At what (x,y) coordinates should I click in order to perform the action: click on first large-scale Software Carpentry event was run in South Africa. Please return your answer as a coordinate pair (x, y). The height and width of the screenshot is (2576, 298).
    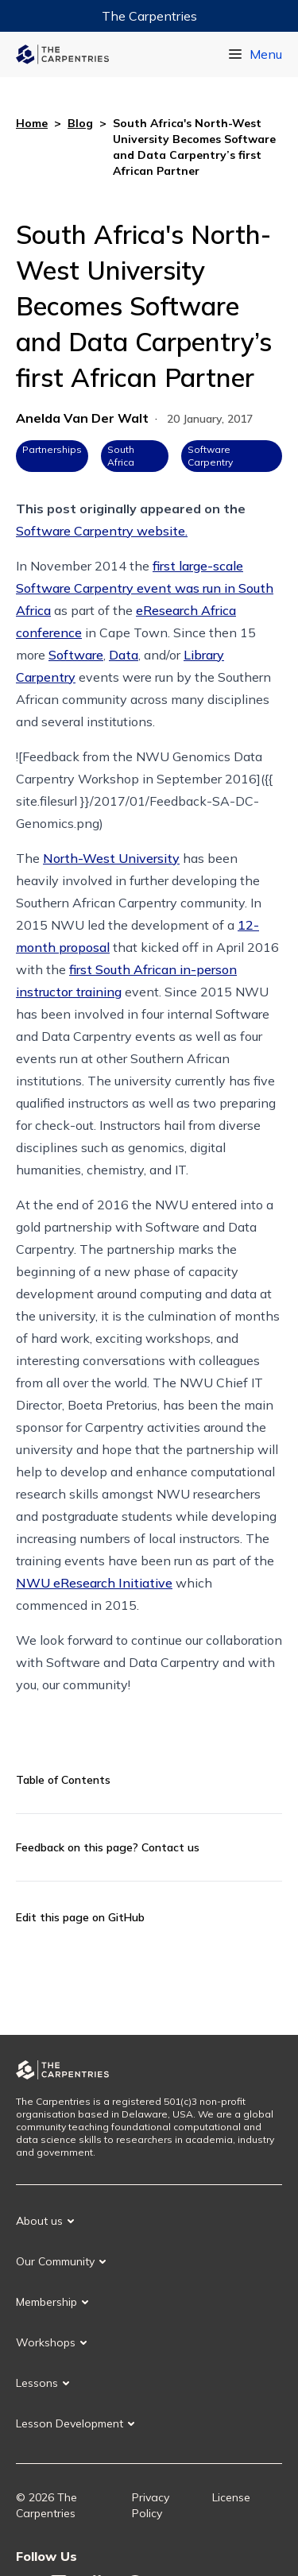
    Looking at the image, I should click on (144, 588).